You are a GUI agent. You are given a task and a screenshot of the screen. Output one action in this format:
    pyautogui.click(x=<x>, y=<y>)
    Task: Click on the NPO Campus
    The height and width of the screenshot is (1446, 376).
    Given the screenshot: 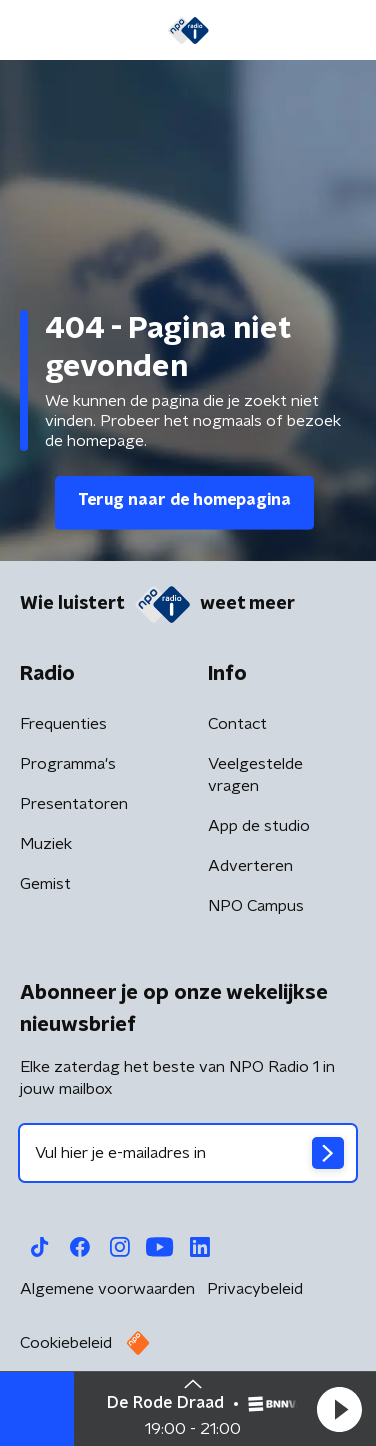 What is the action you would take?
    pyautogui.click(x=256, y=906)
    